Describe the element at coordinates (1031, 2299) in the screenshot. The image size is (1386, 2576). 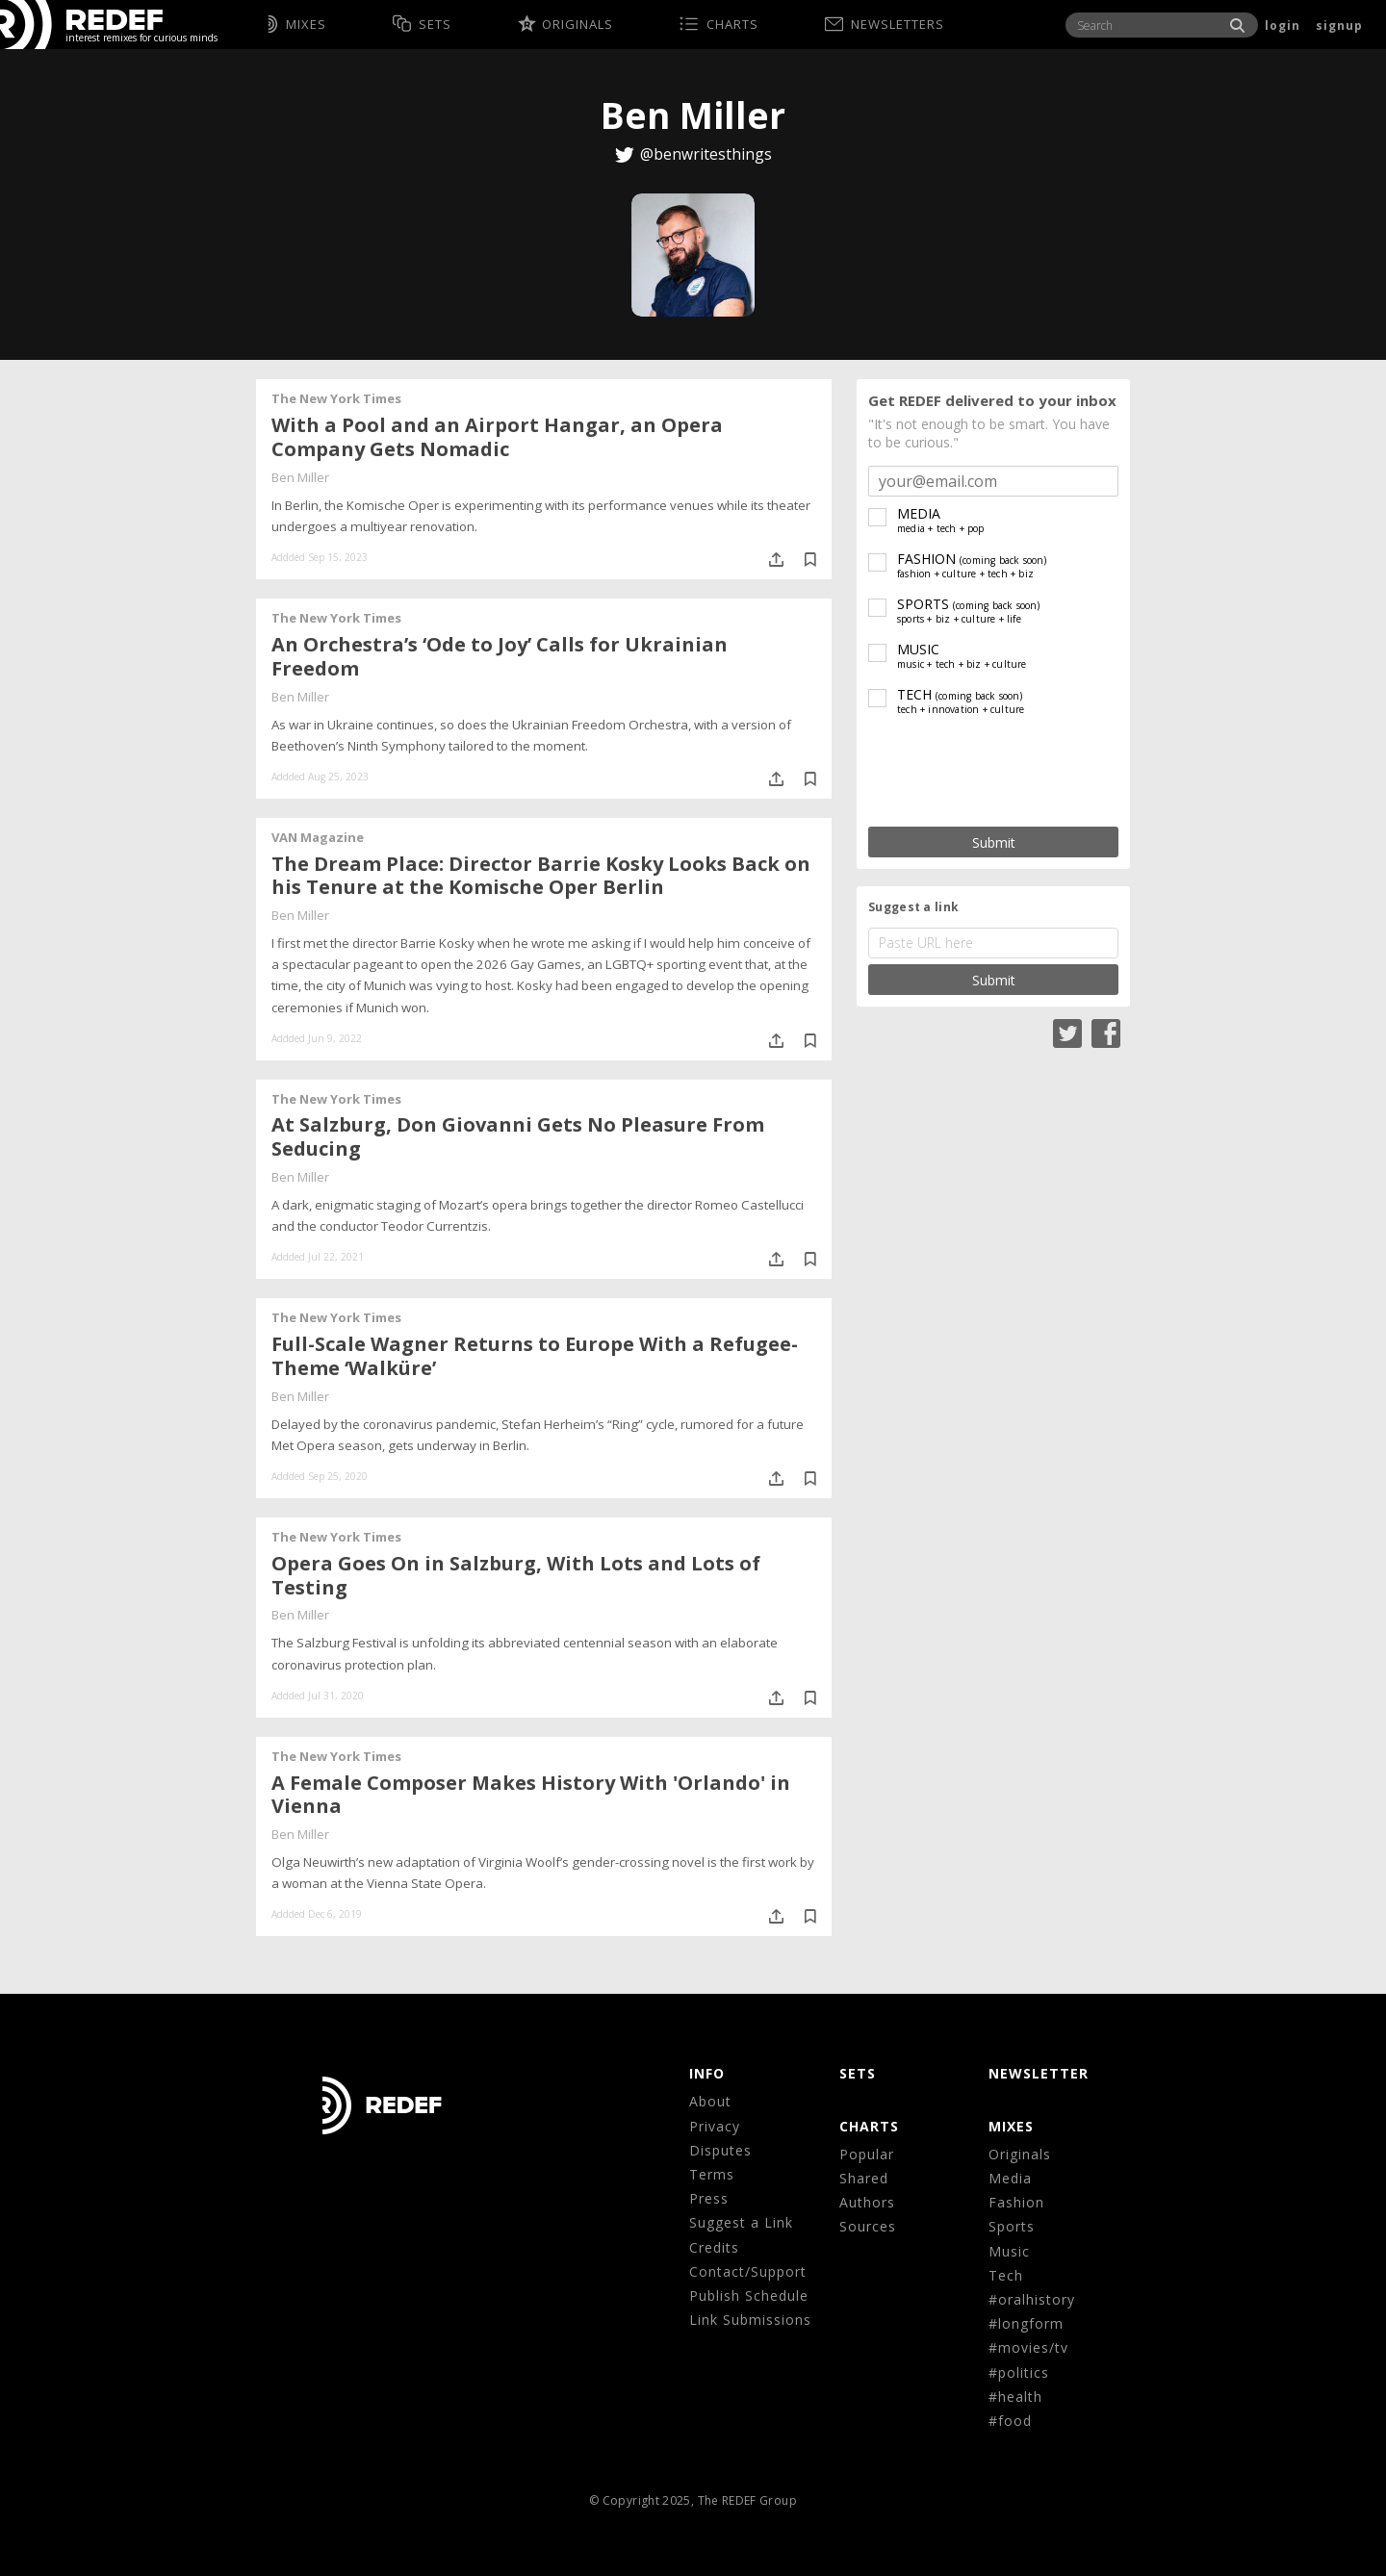
I see `#oralhistory` at that location.